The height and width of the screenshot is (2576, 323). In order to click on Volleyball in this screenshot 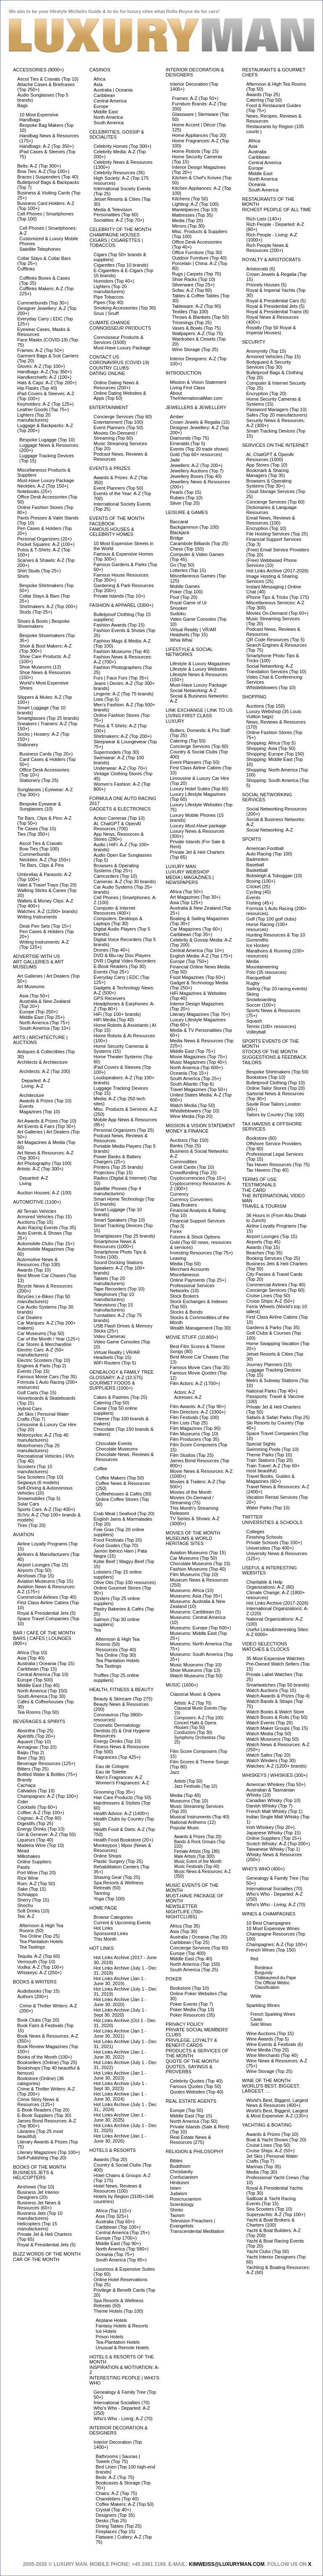, I will do `click(256, 1031)`.